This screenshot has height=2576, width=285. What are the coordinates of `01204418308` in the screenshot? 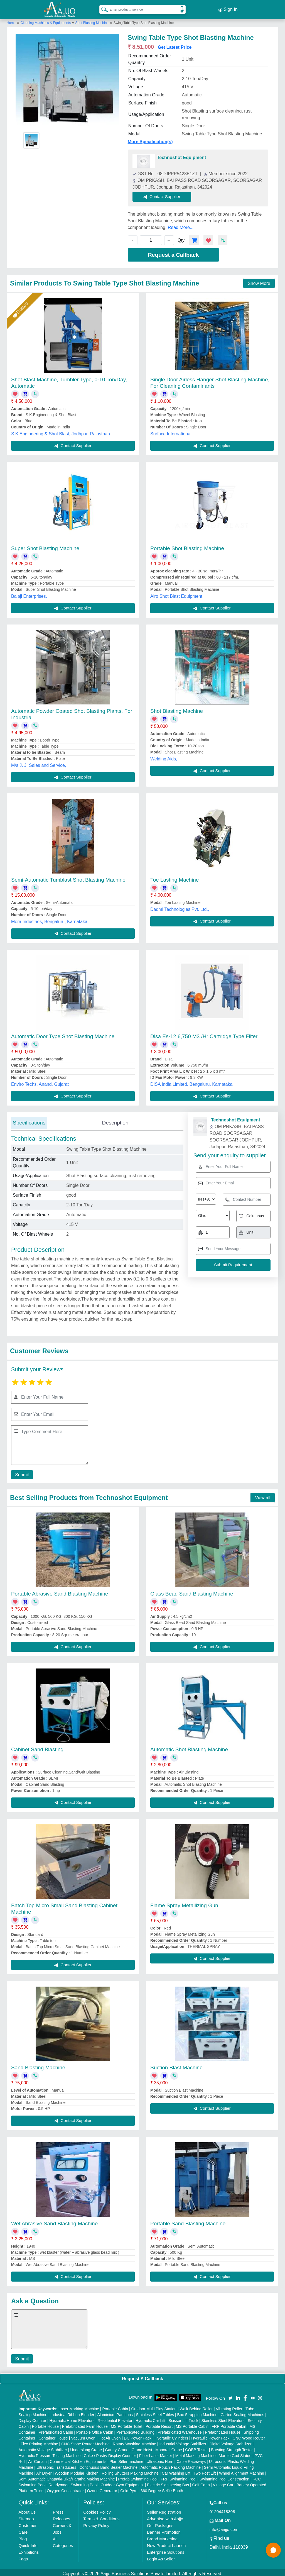 It's located at (222, 2509).